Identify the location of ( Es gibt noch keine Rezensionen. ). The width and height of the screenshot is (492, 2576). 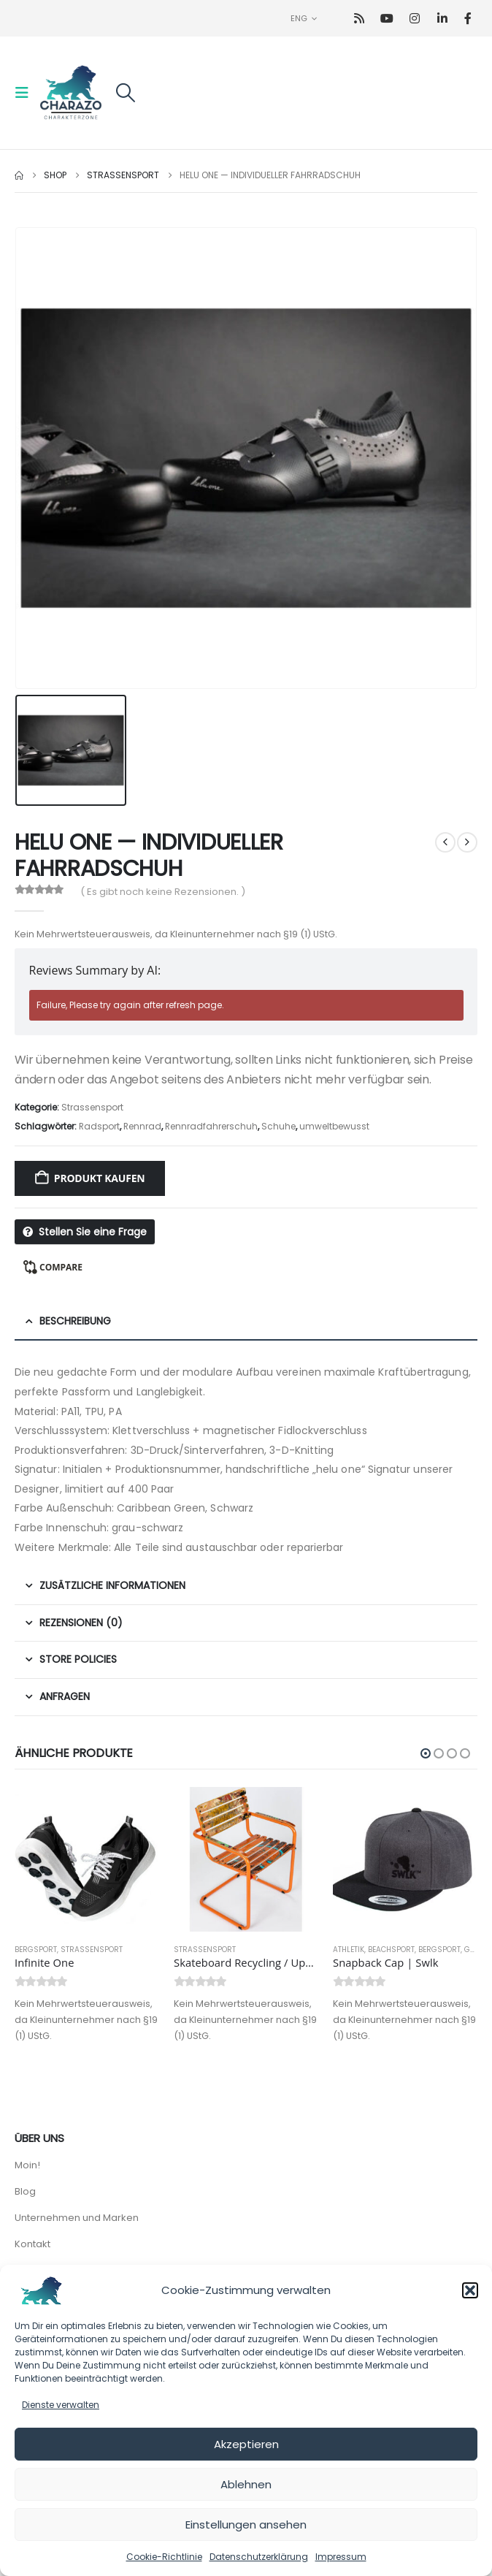
(162, 892).